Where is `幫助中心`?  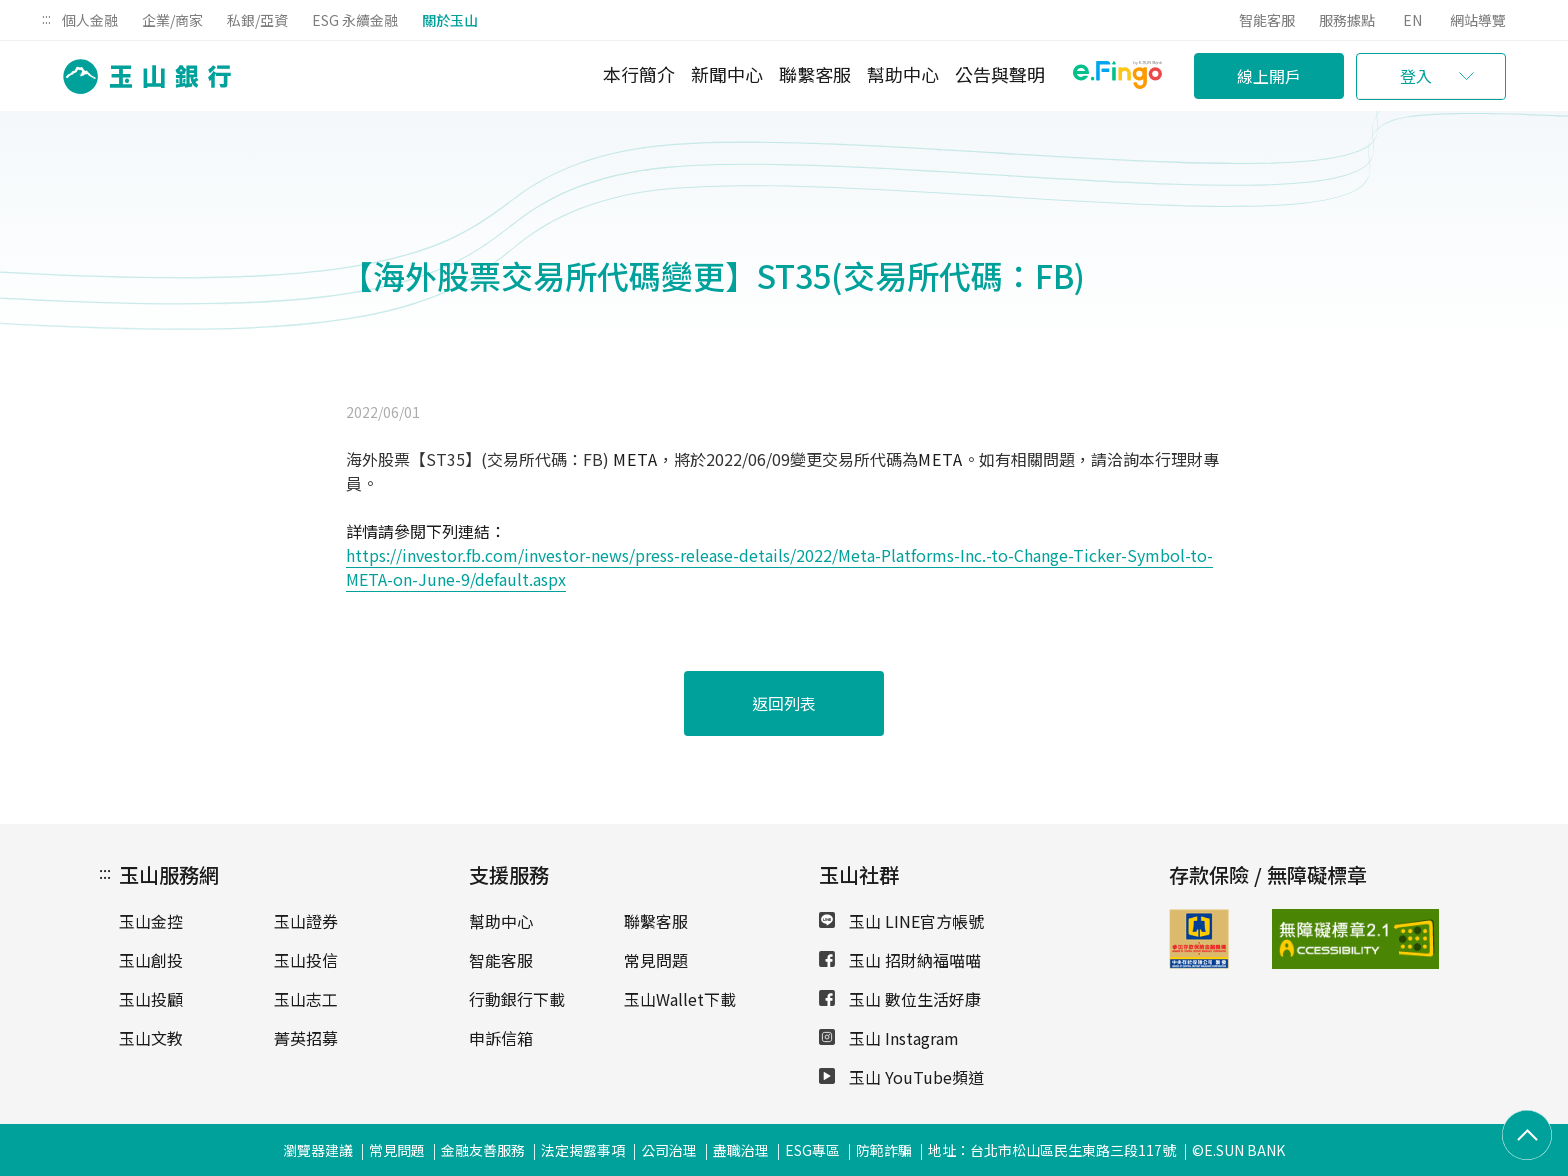
幫助中心 is located at coordinates (903, 74).